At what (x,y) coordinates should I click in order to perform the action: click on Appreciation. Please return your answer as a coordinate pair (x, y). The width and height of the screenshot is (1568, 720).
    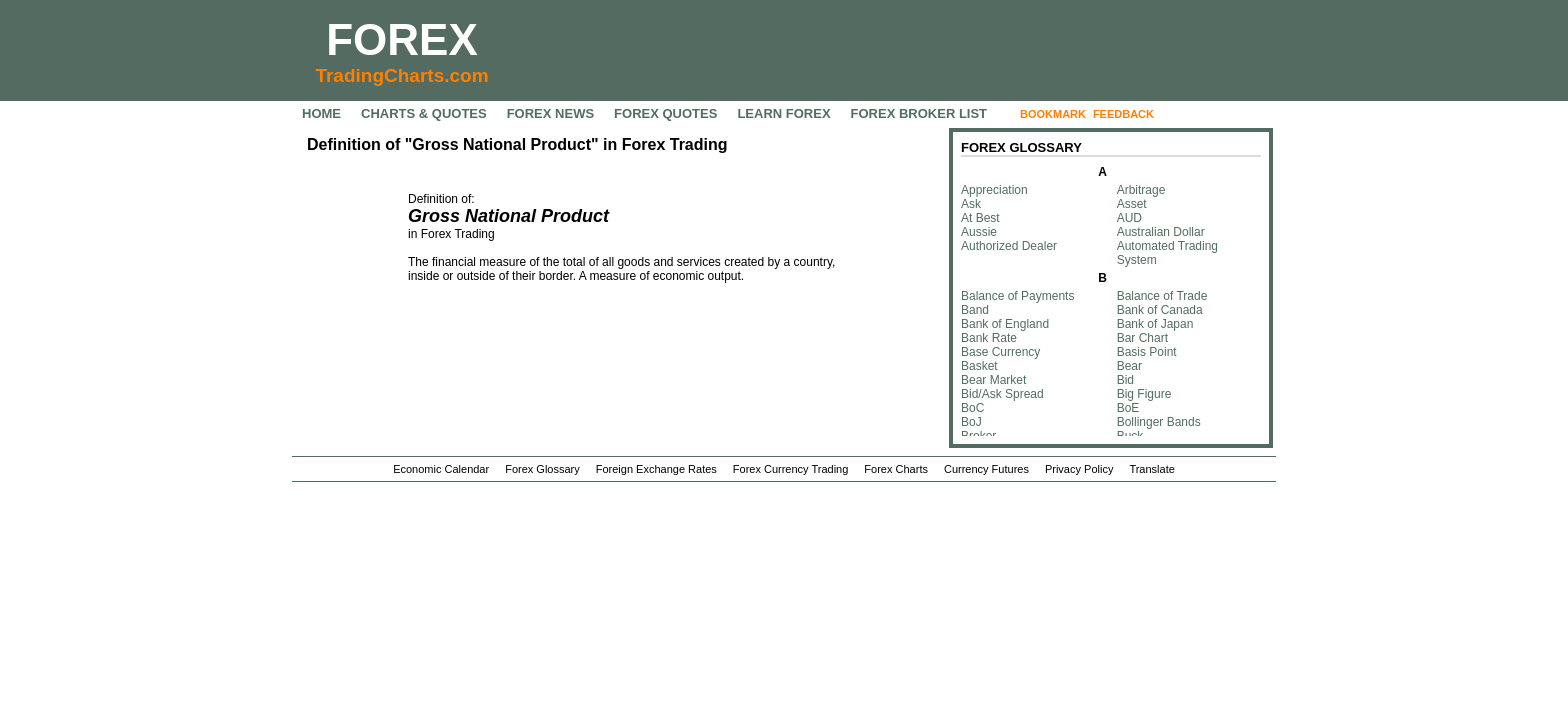
    Looking at the image, I should click on (994, 190).